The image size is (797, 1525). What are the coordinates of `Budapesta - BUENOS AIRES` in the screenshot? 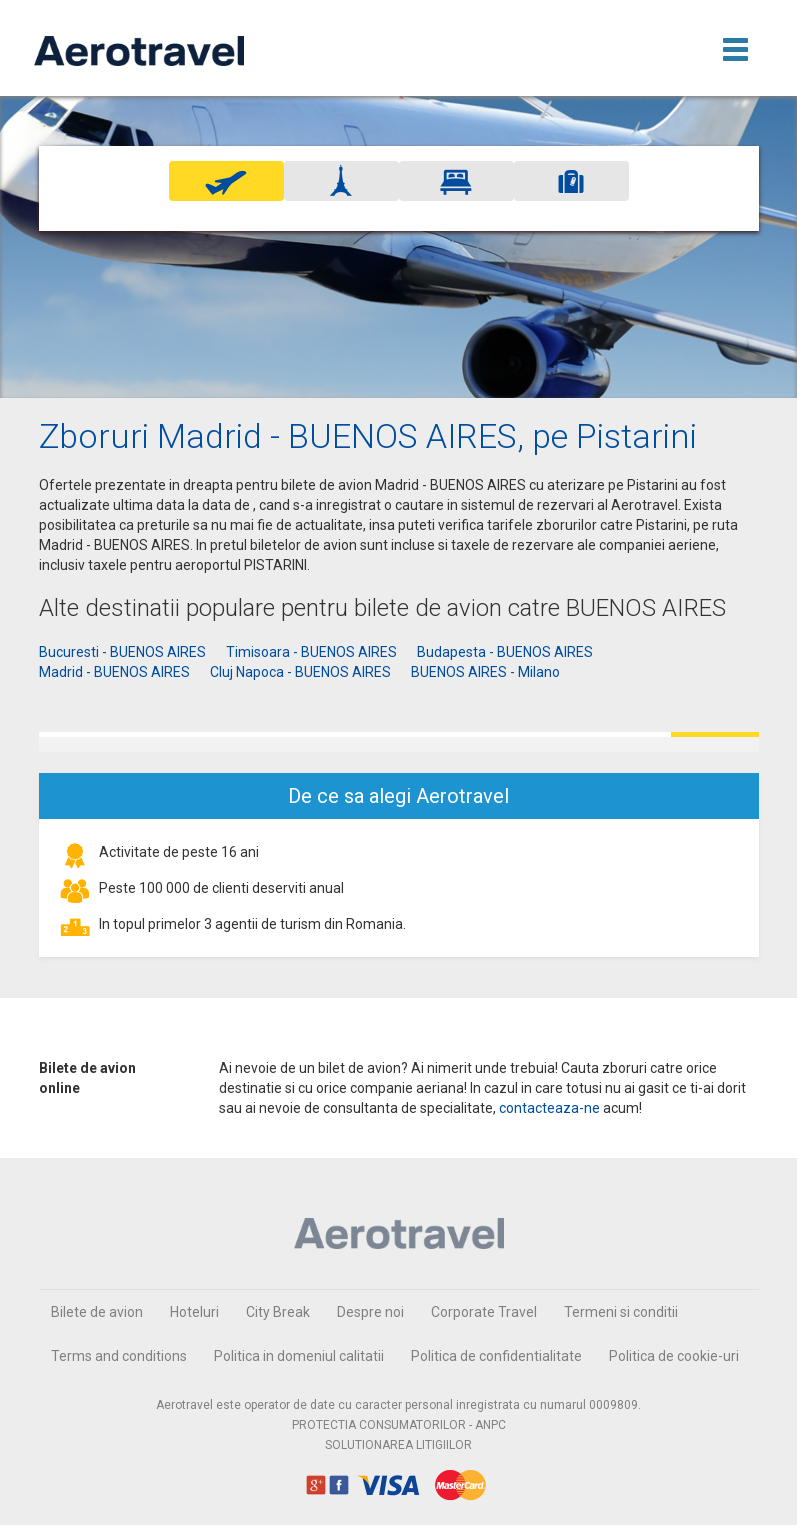 It's located at (505, 652).